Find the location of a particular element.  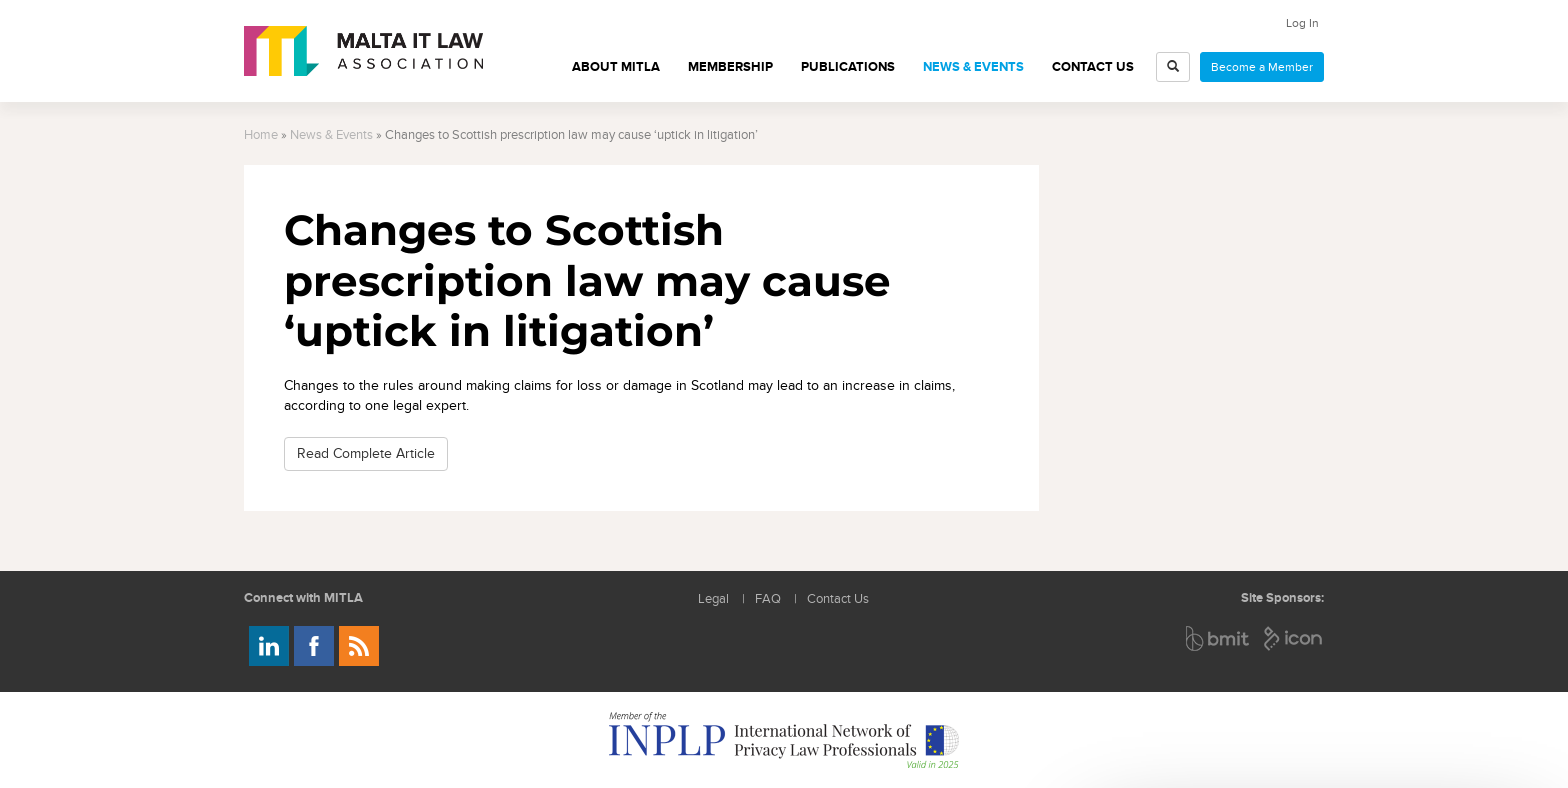

Log In is located at coordinates (1302, 23).